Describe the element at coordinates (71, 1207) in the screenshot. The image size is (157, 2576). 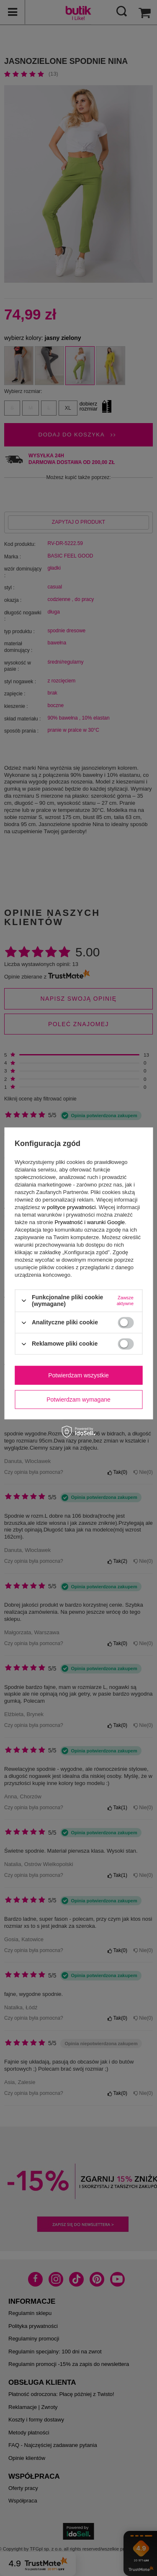
I see `polityce prywatności` at that location.